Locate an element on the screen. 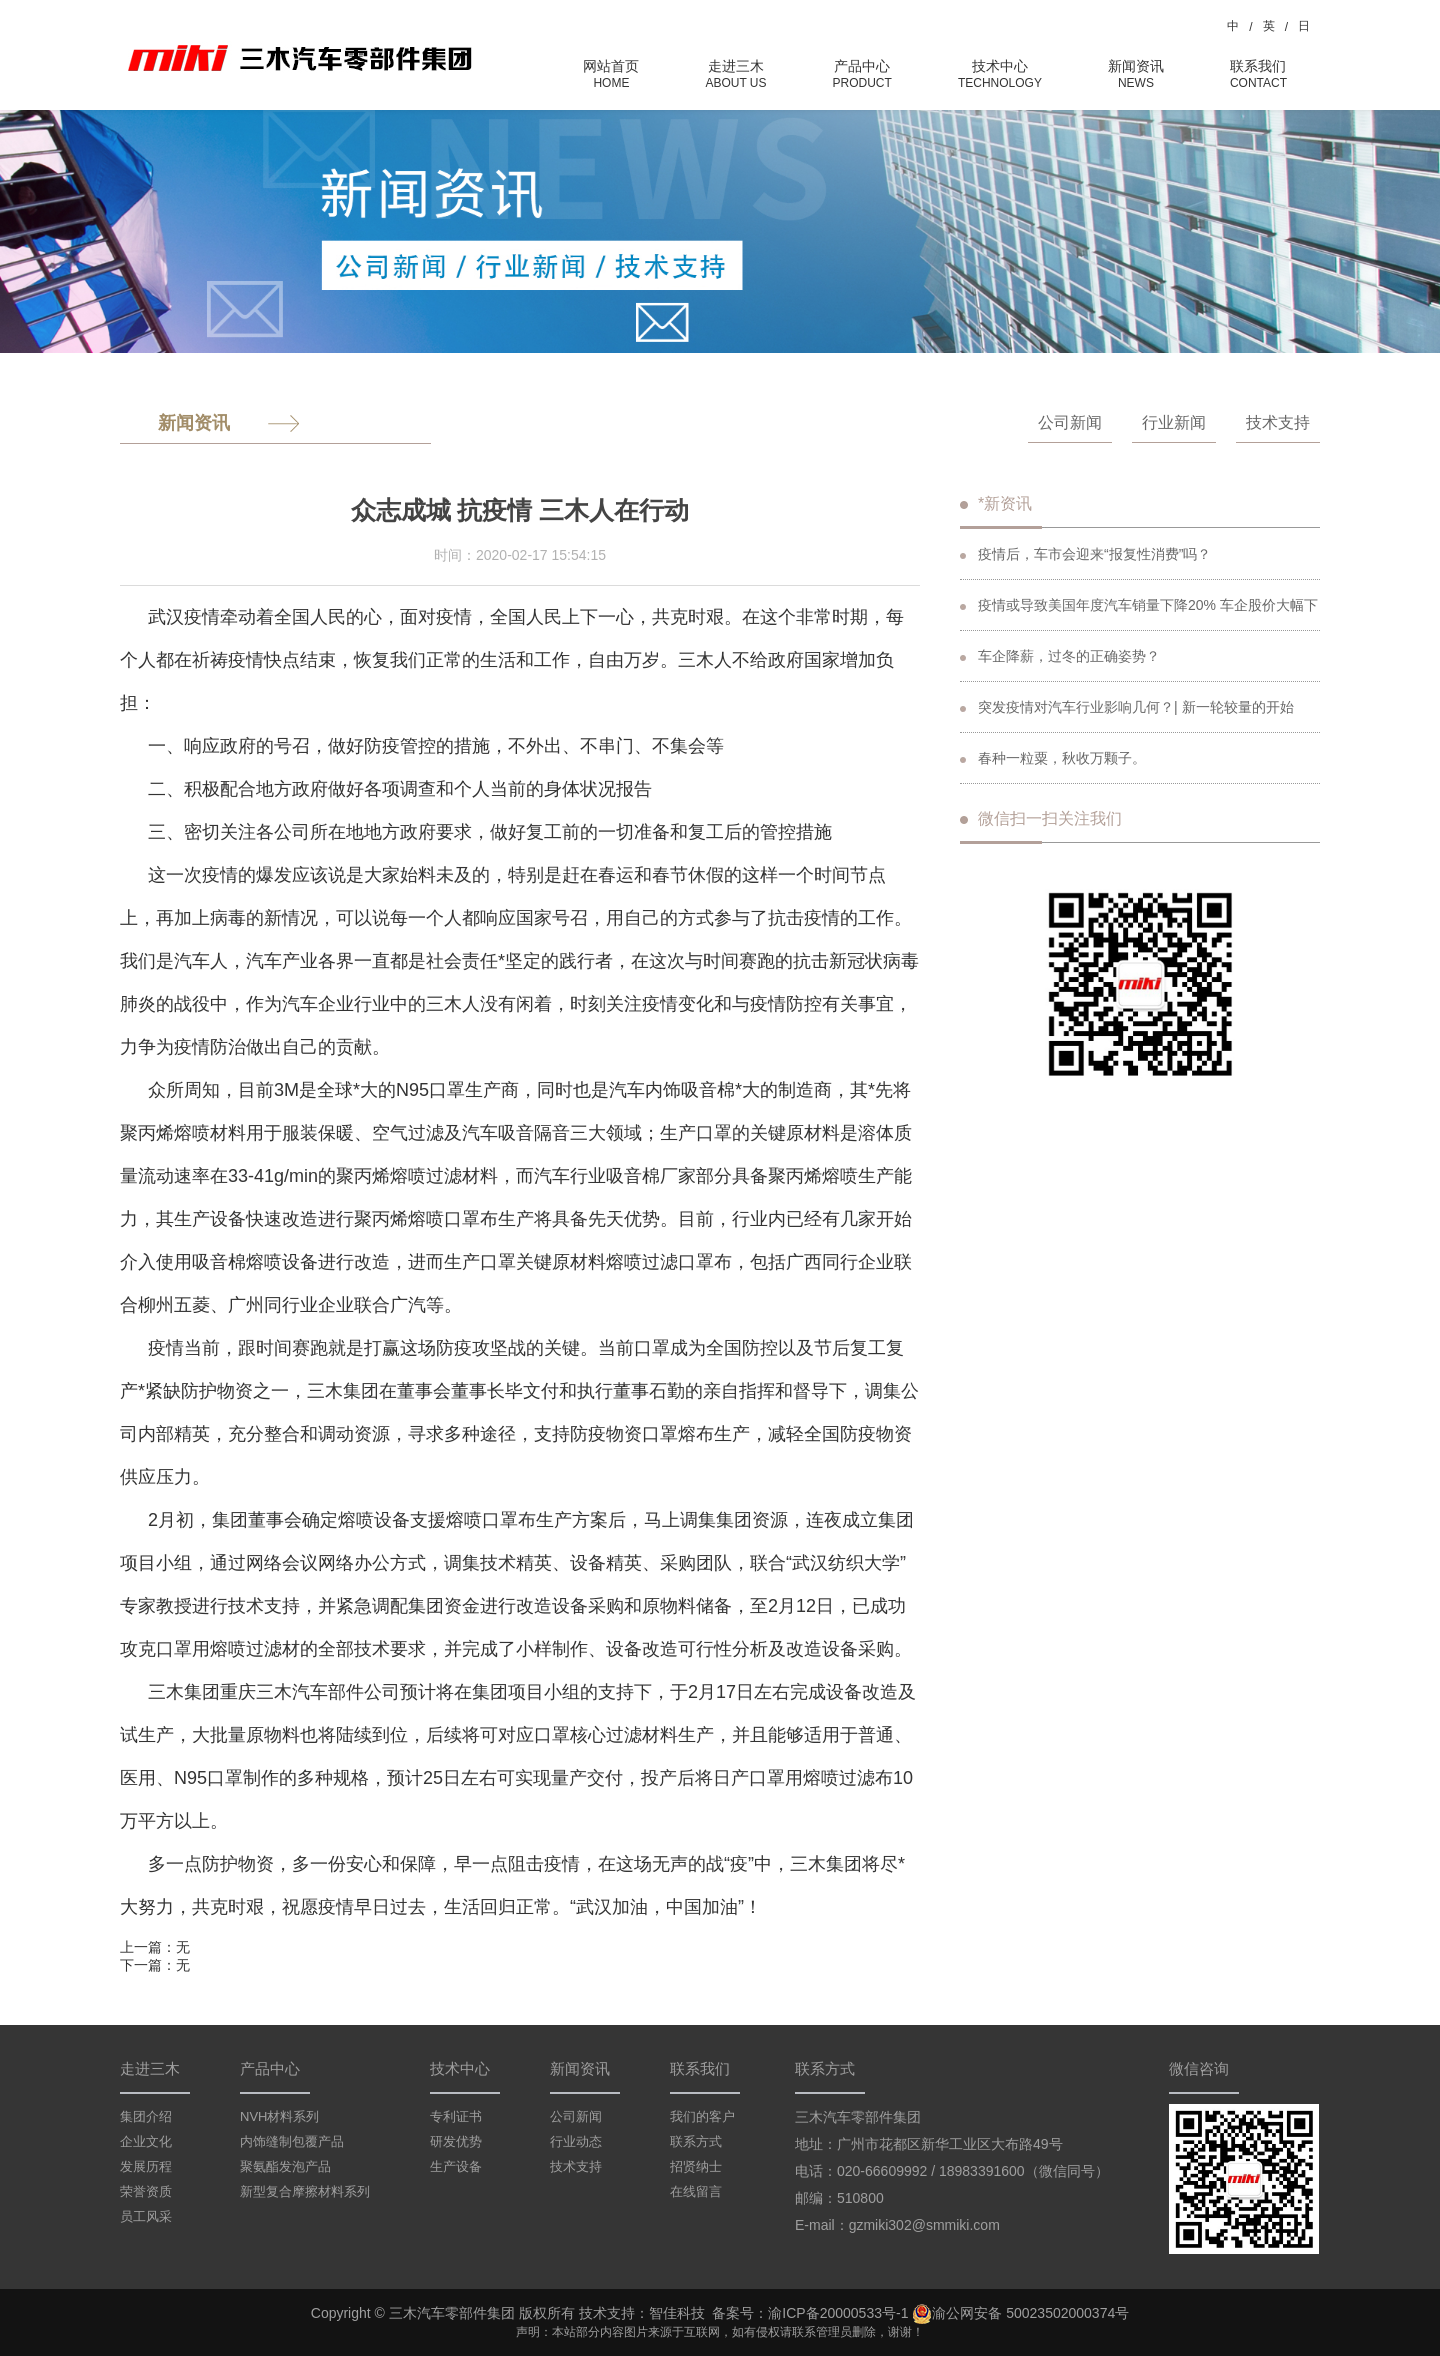  疫情后，车市会迎来“报复性消费”吗？ is located at coordinates (1085, 554).